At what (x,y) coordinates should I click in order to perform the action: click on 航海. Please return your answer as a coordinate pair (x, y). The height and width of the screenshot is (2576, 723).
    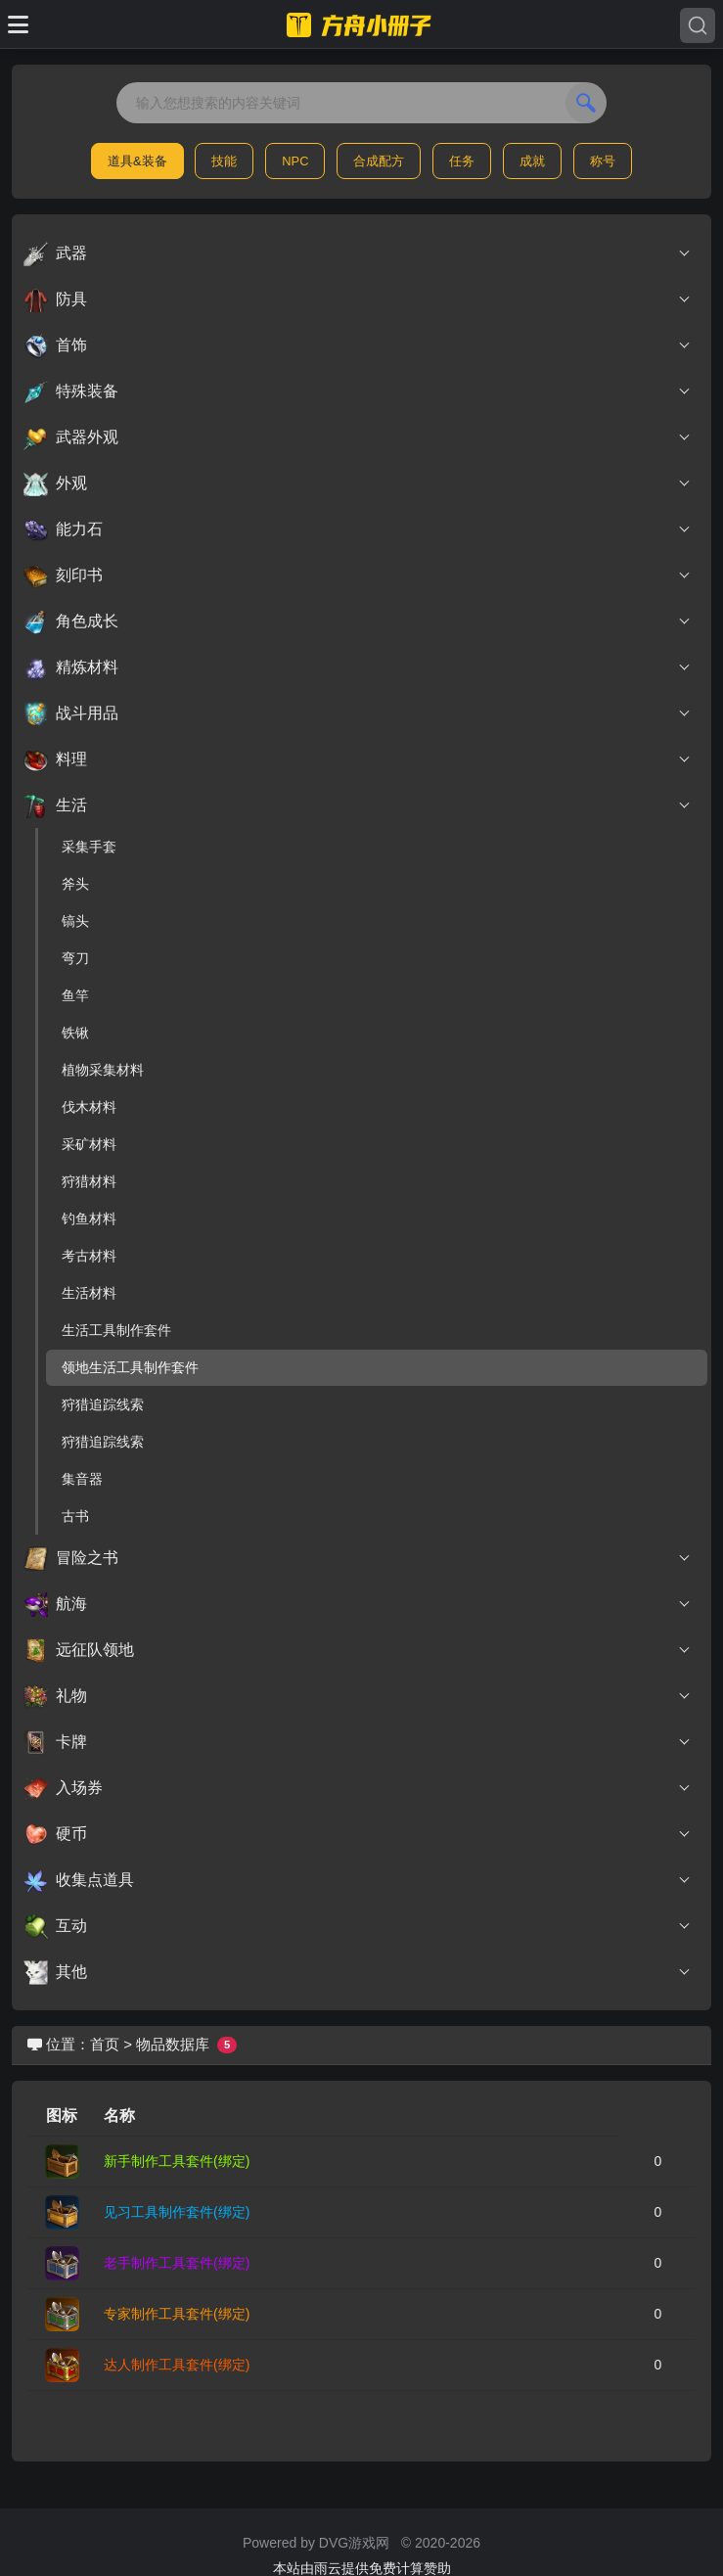
    Looking at the image, I should click on (357, 1604).